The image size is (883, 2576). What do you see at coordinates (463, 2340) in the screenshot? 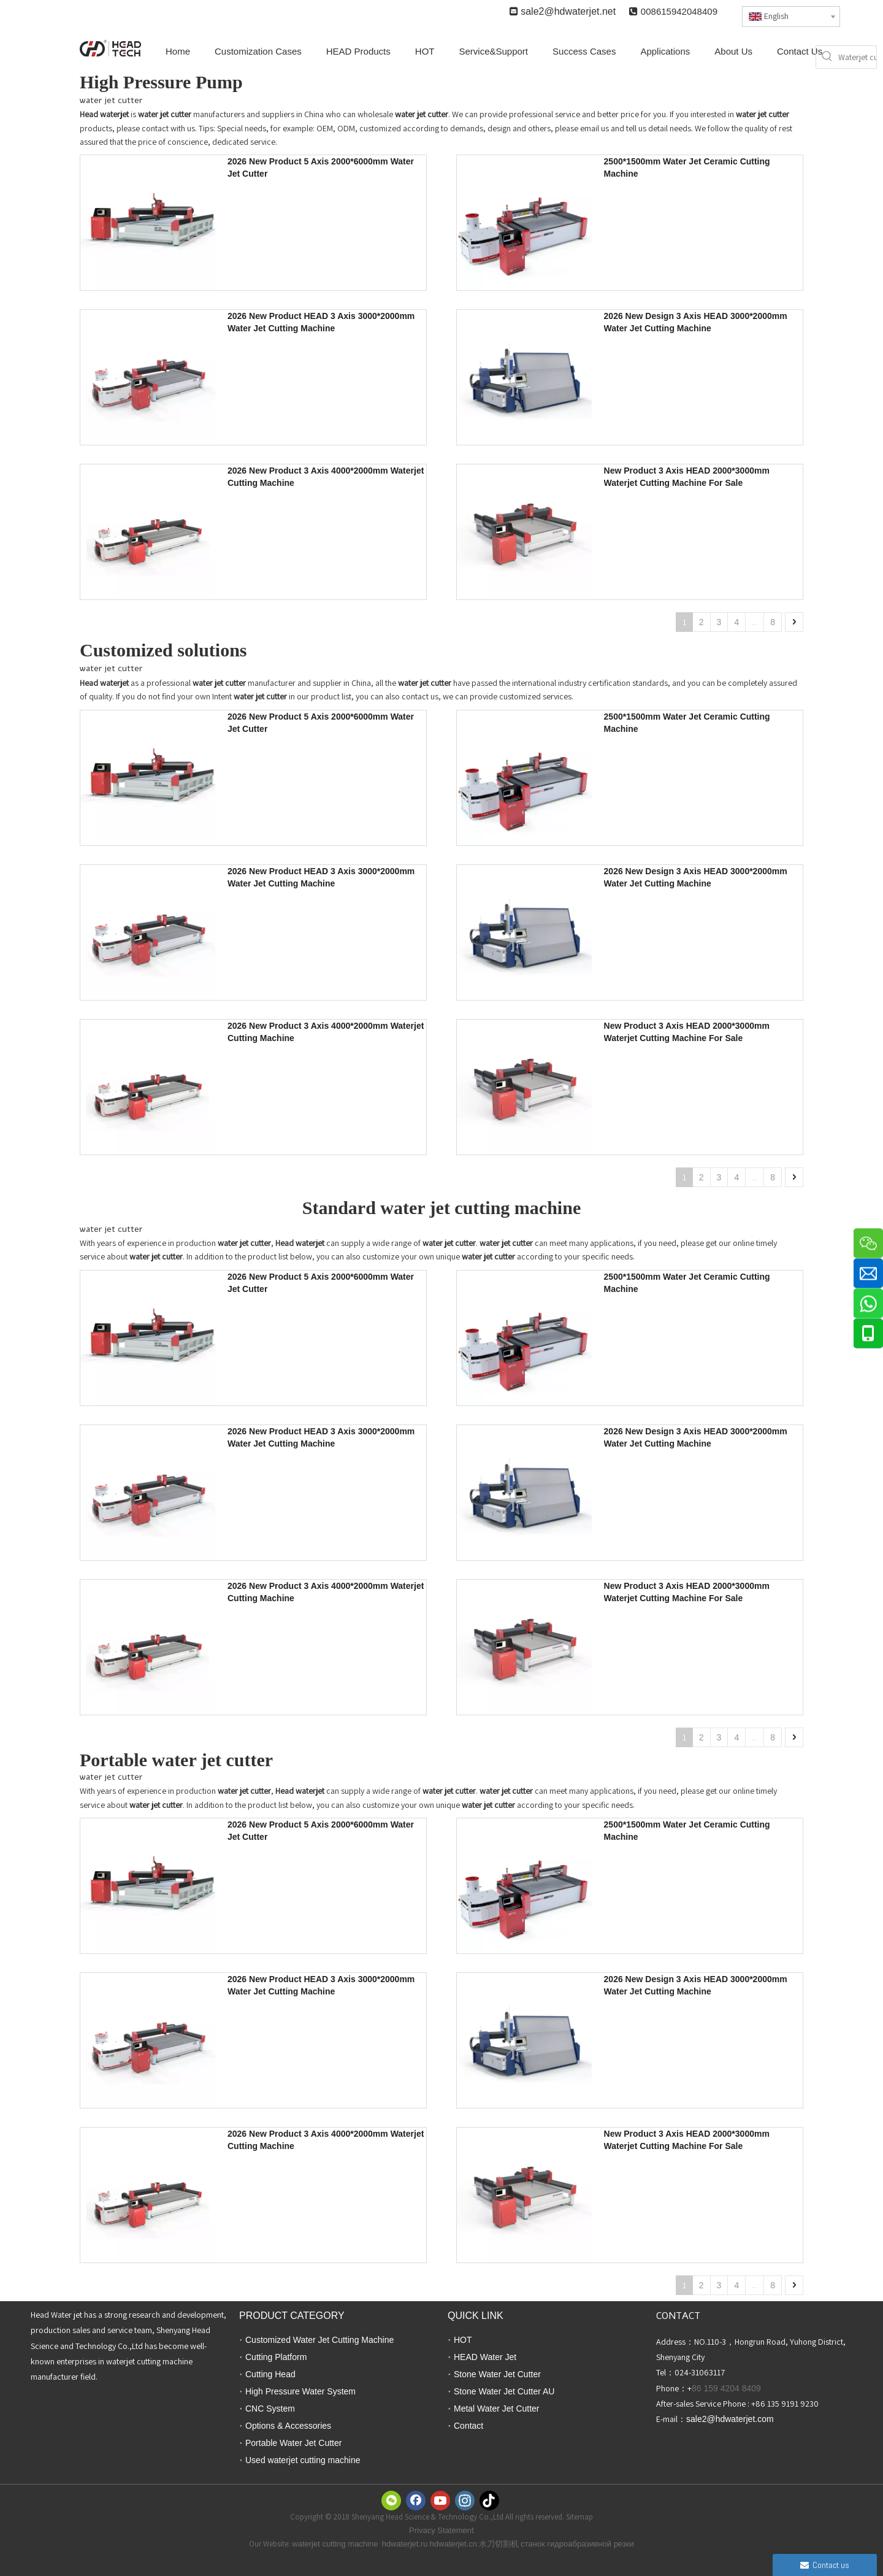
I see `HOT` at bounding box center [463, 2340].